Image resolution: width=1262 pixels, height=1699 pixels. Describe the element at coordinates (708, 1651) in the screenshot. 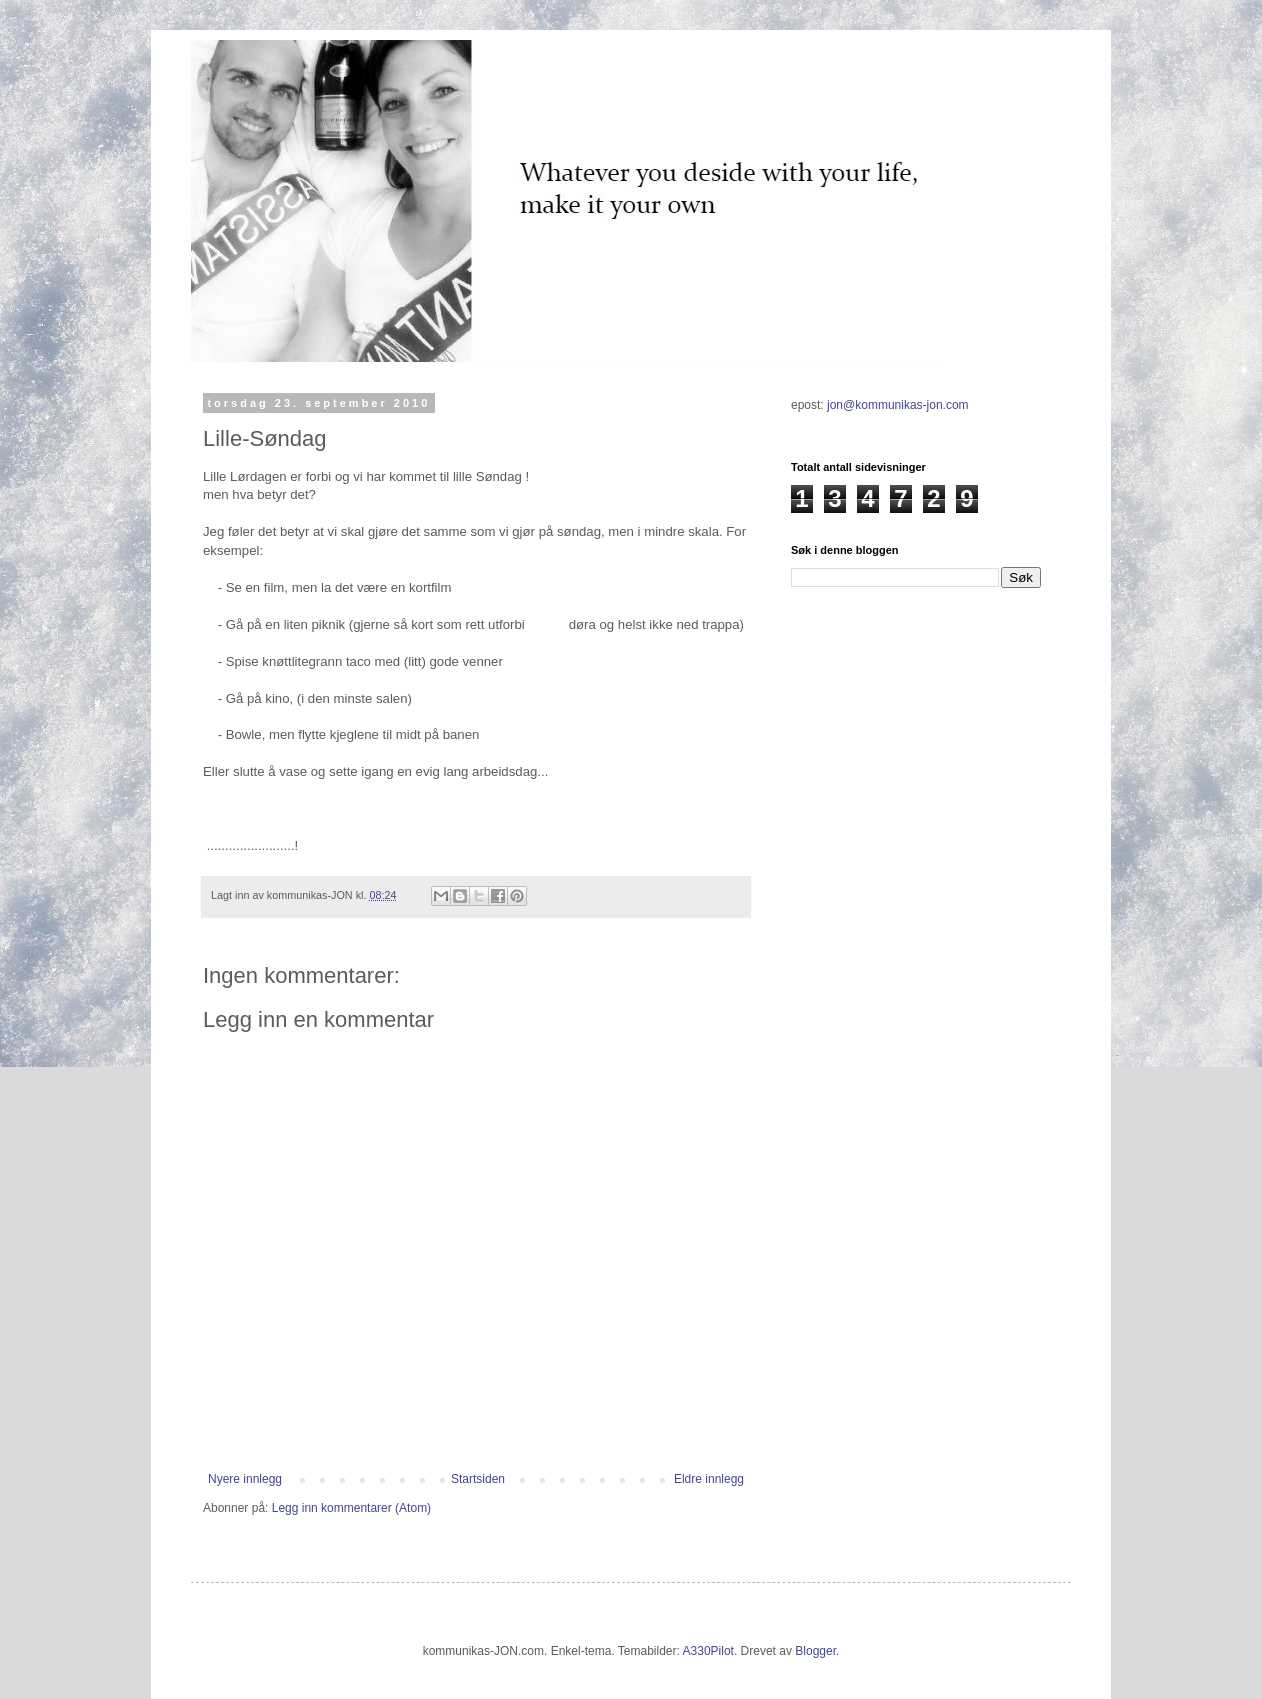

I see `A330Pilot` at that location.